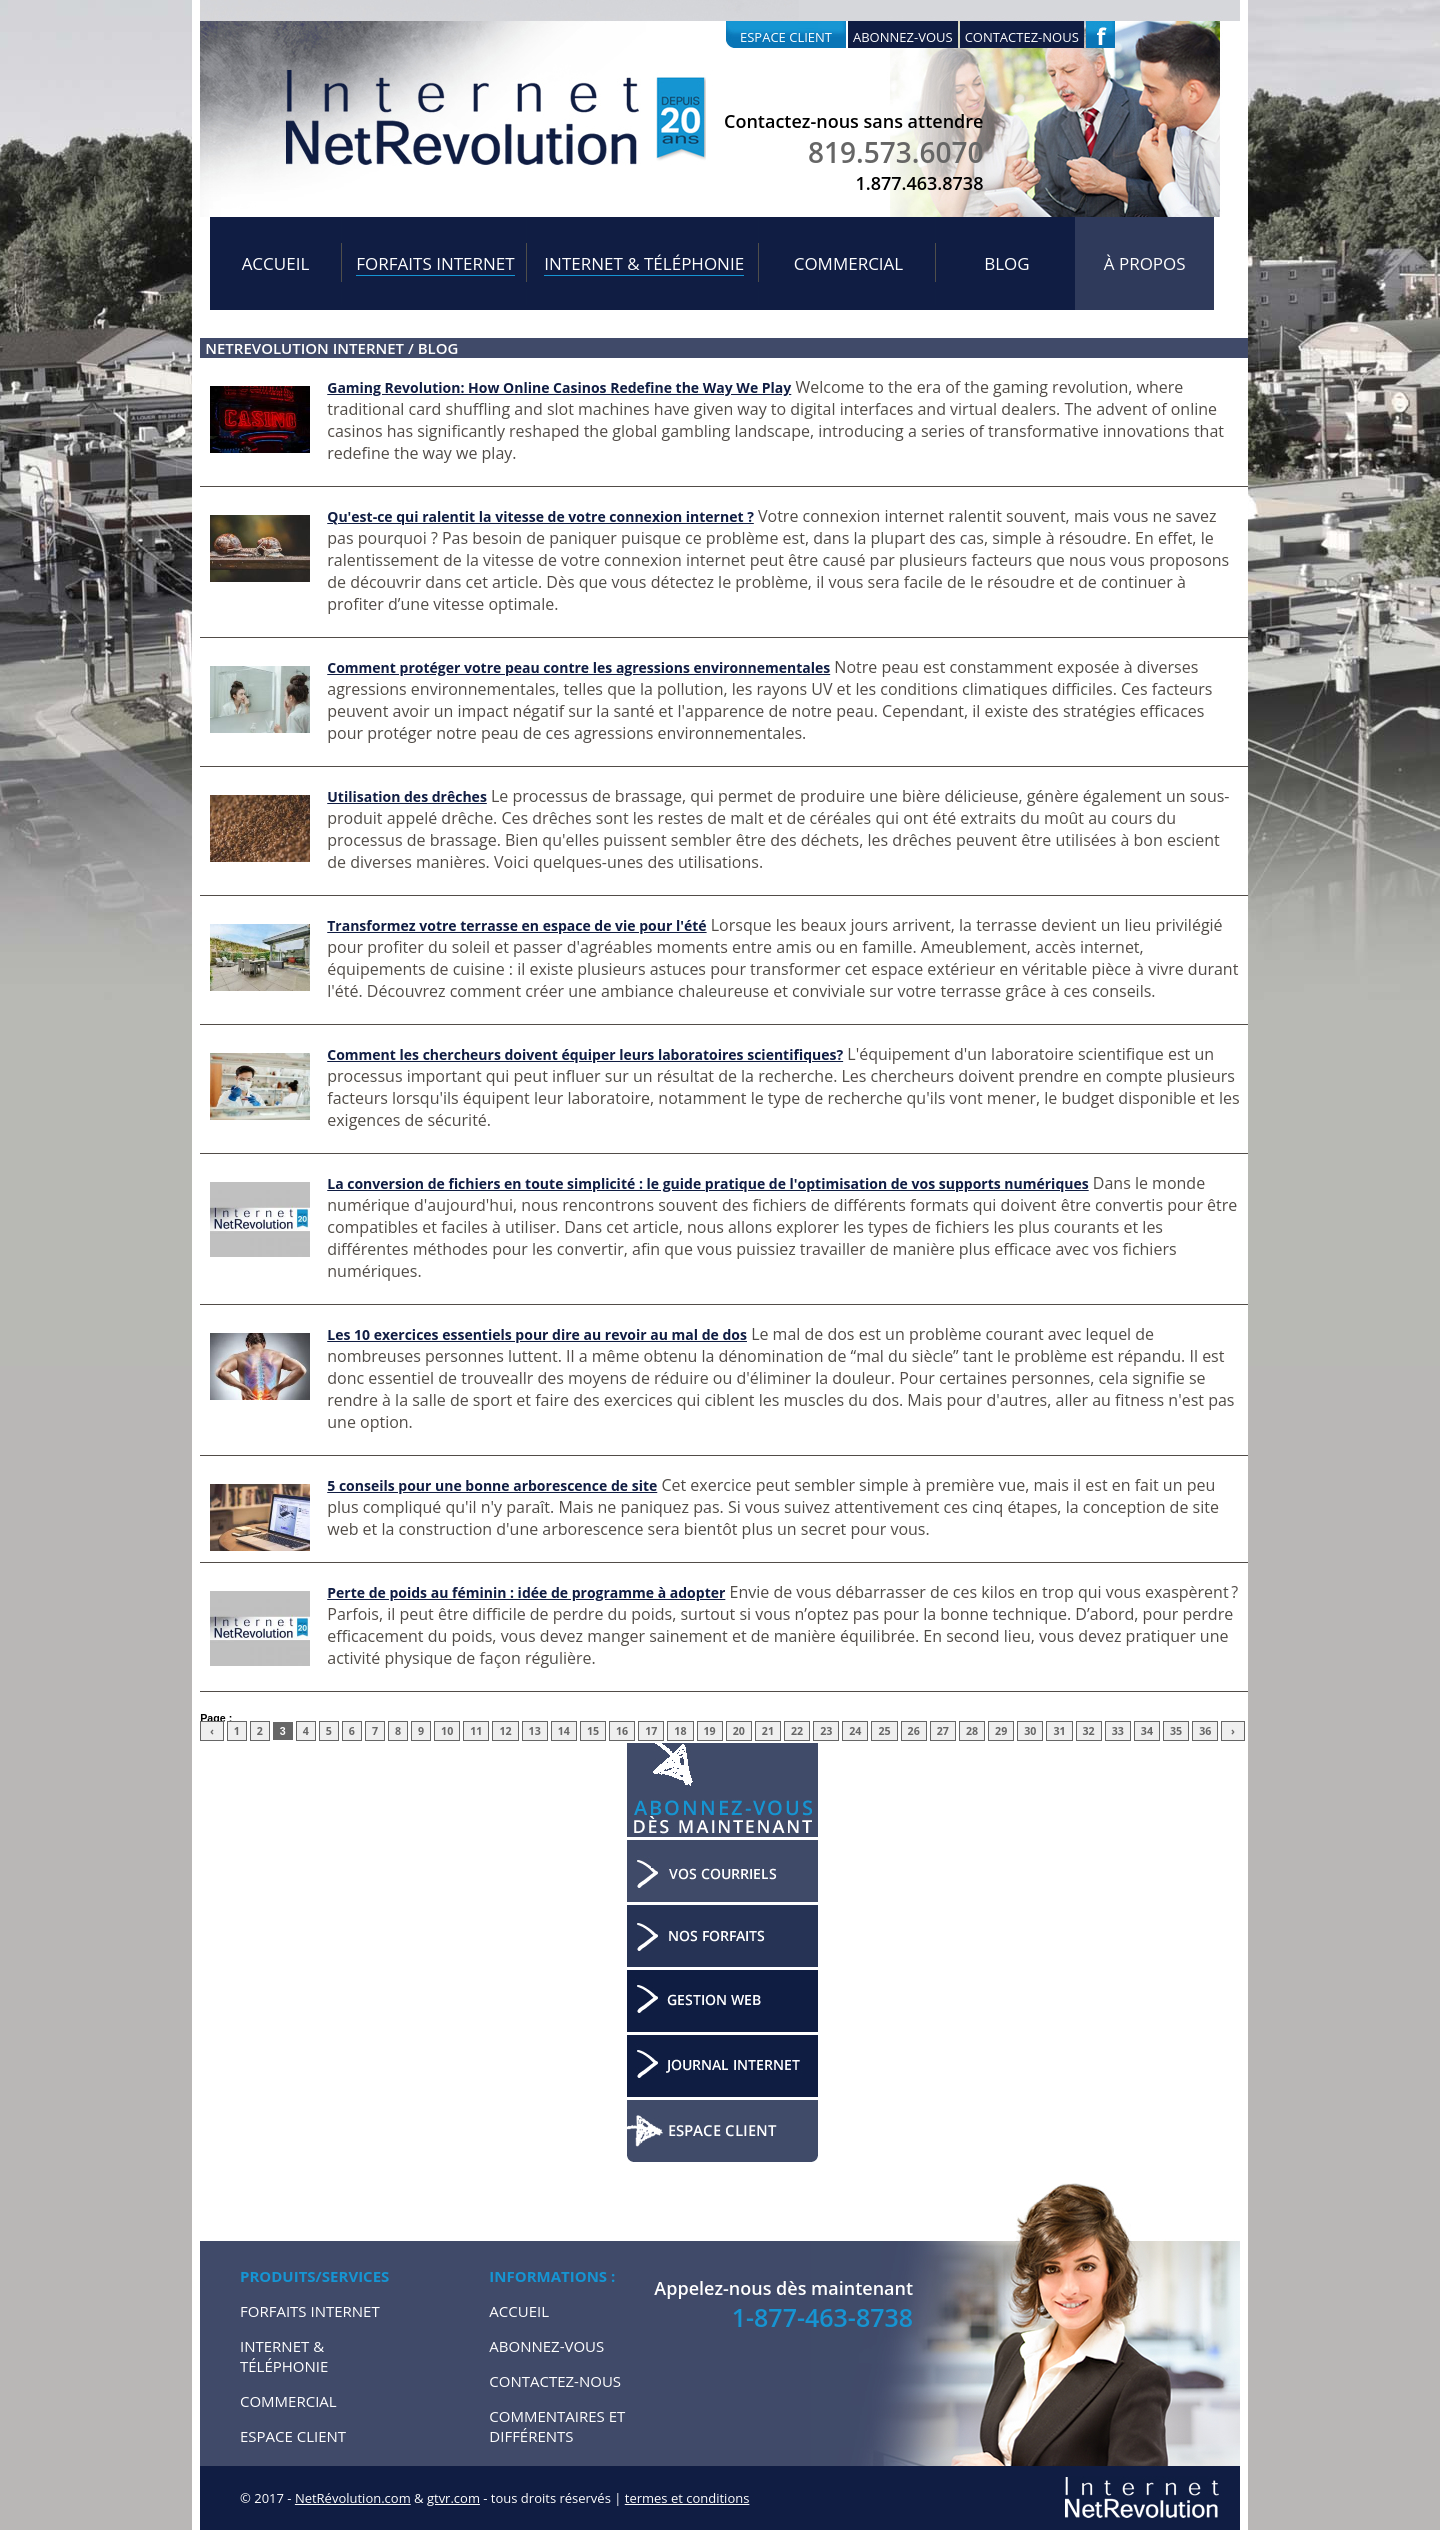 The height and width of the screenshot is (2530, 1440). What do you see at coordinates (1030, 1731) in the screenshot?
I see `30` at bounding box center [1030, 1731].